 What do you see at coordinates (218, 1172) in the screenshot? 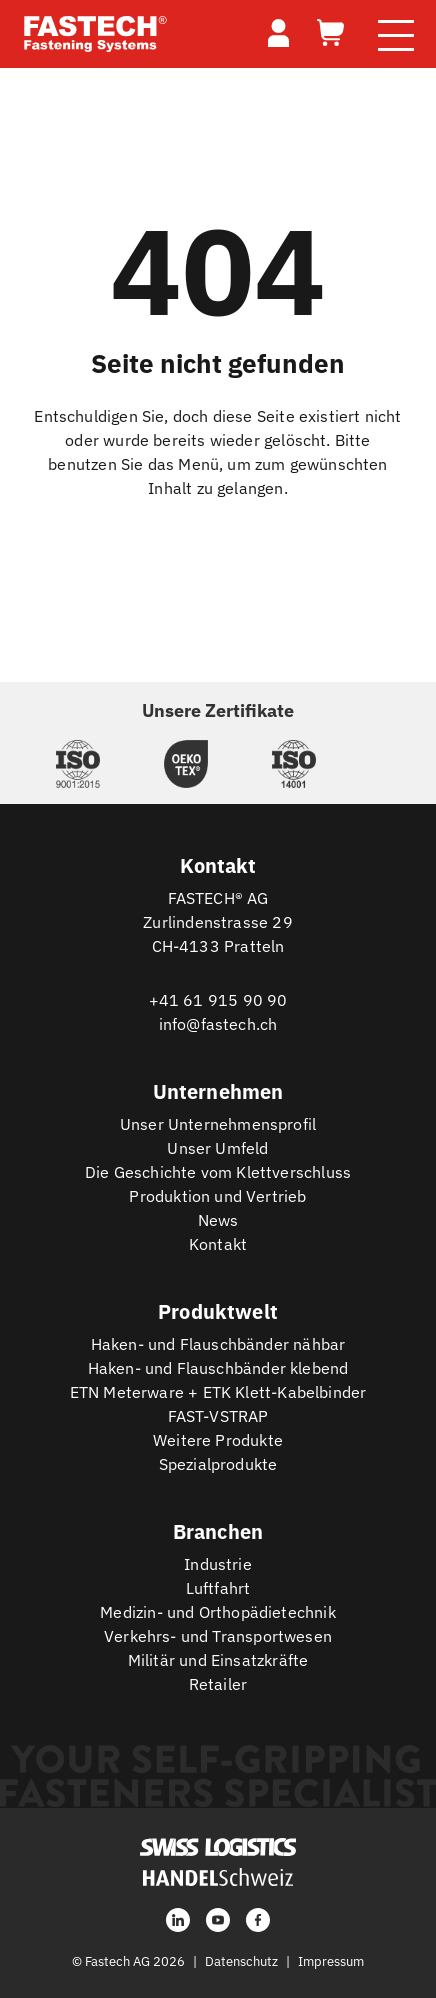
I see `Die Geschichte vom Klettverschluss` at bounding box center [218, 1172].